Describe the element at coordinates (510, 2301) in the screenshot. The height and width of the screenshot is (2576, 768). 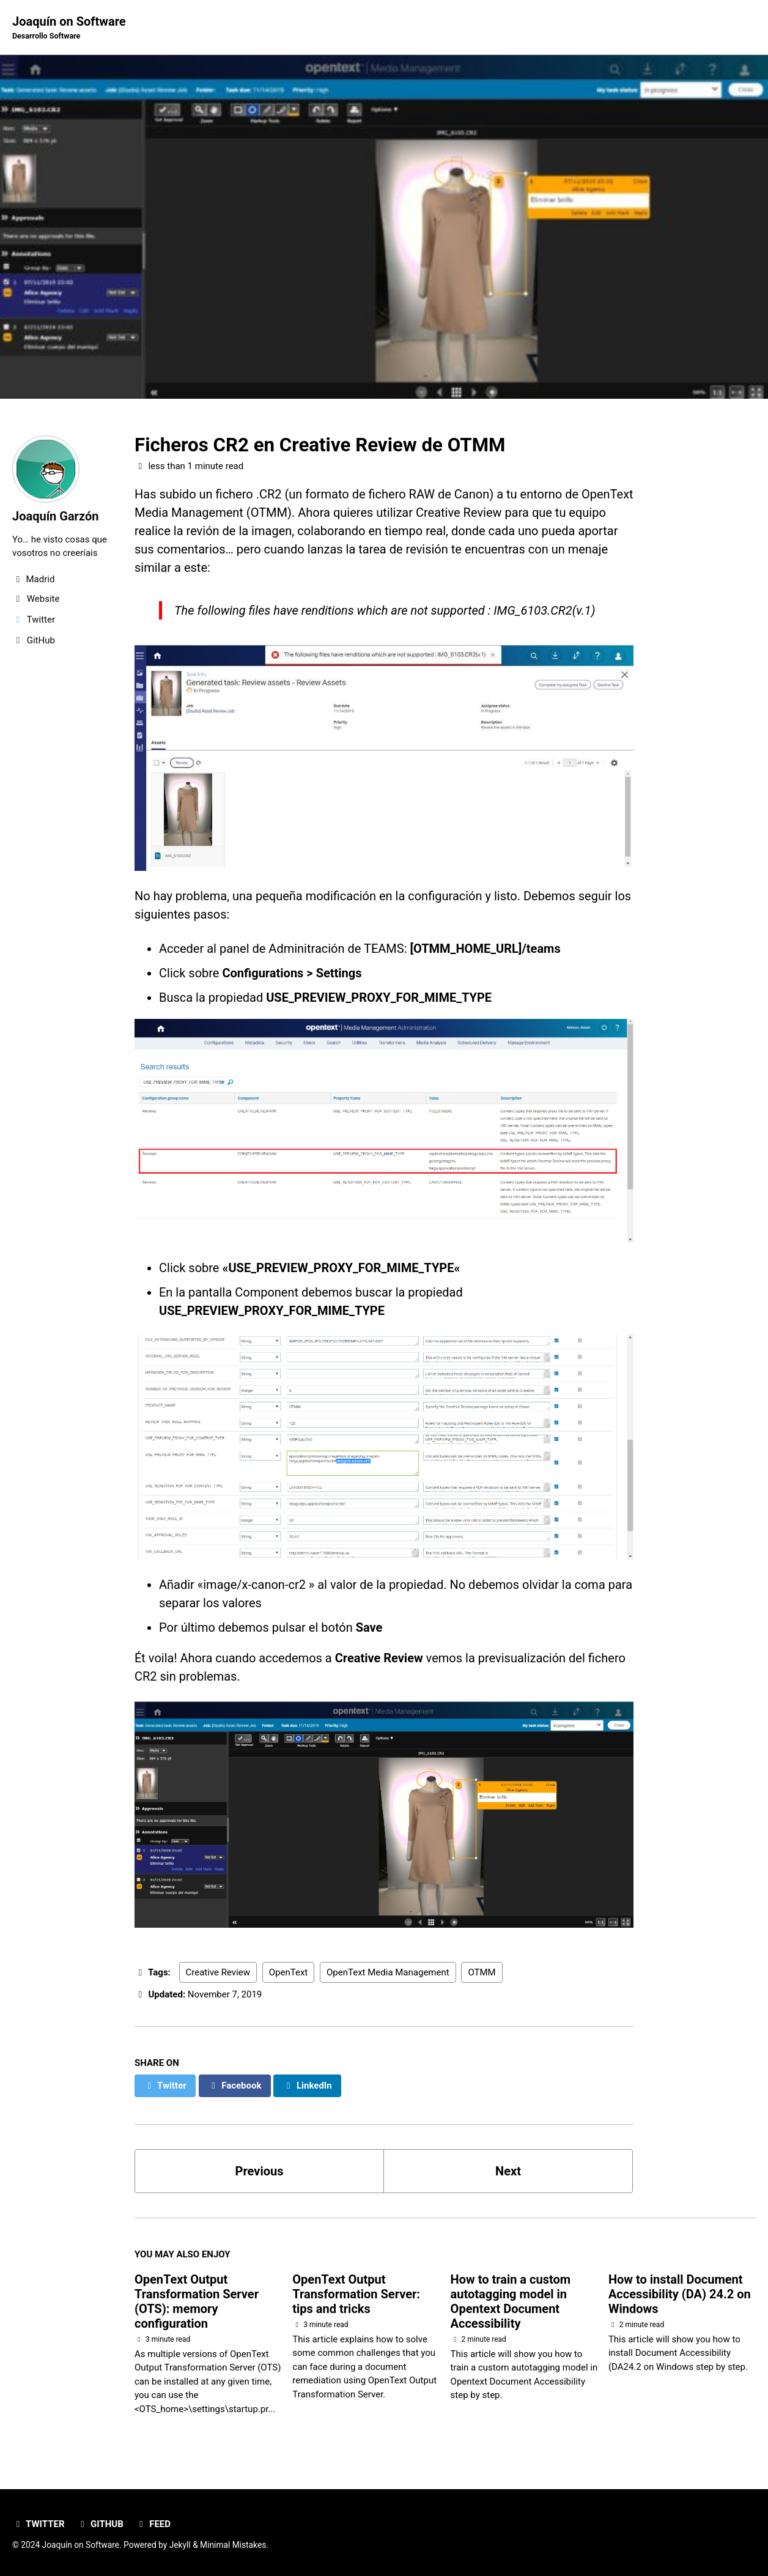
I see `How to train a custom autotagging model in Opentext Document Accessibility` at that location.